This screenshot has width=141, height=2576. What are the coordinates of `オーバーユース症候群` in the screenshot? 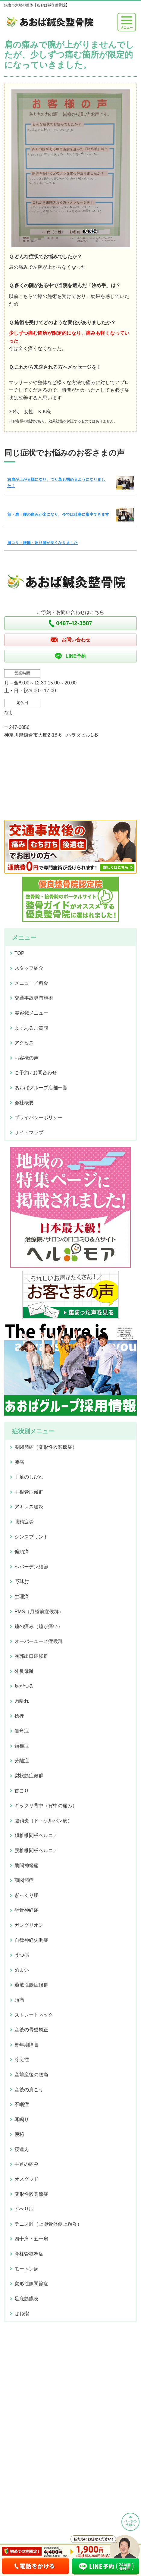 It's located at (38, 1641).